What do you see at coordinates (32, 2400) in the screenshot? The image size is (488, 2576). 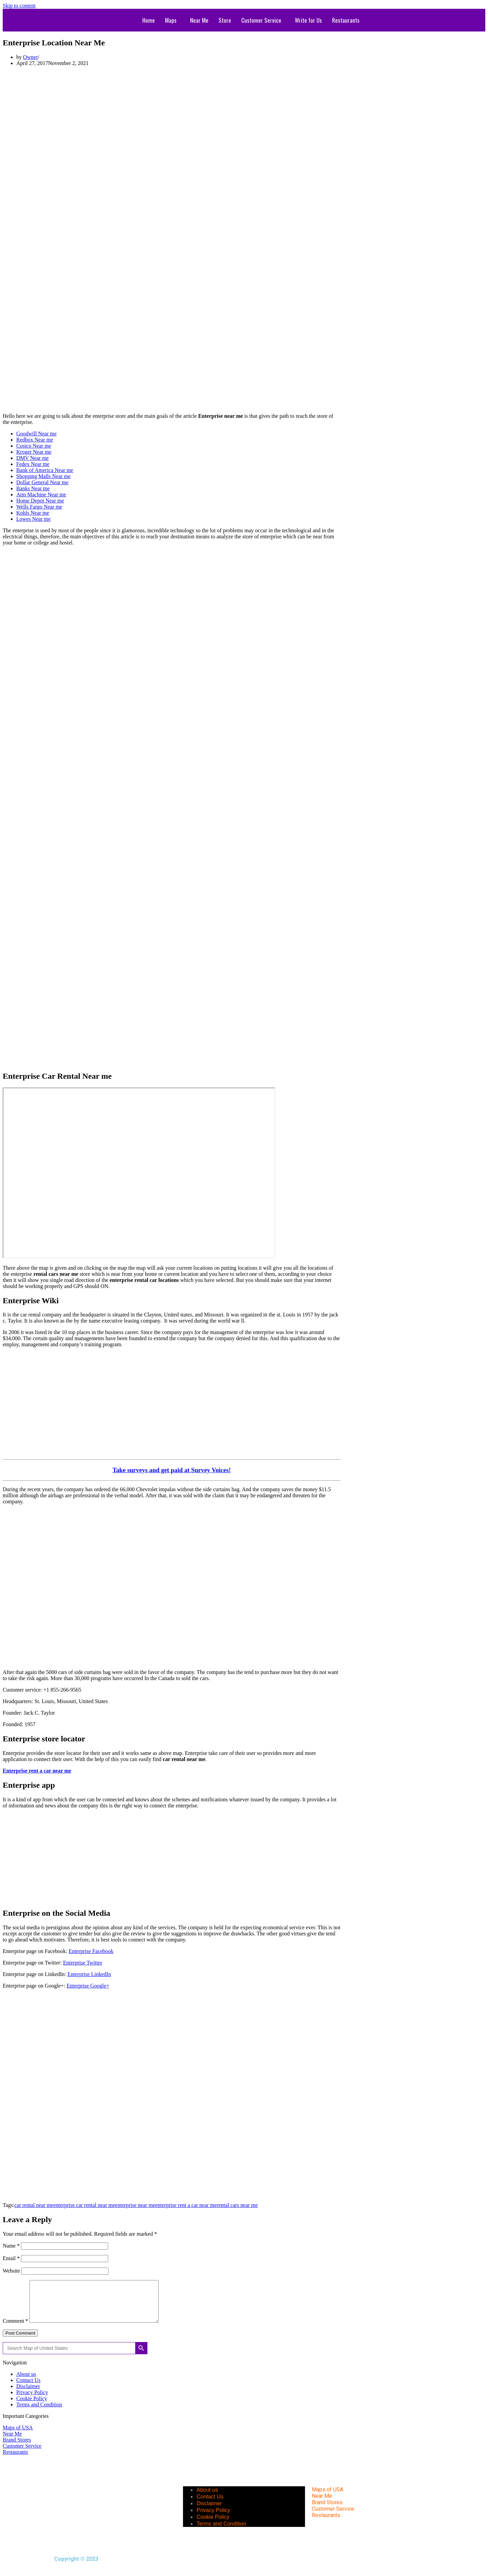 I see `Privacy Policy` at bounding box center [32, 2400].